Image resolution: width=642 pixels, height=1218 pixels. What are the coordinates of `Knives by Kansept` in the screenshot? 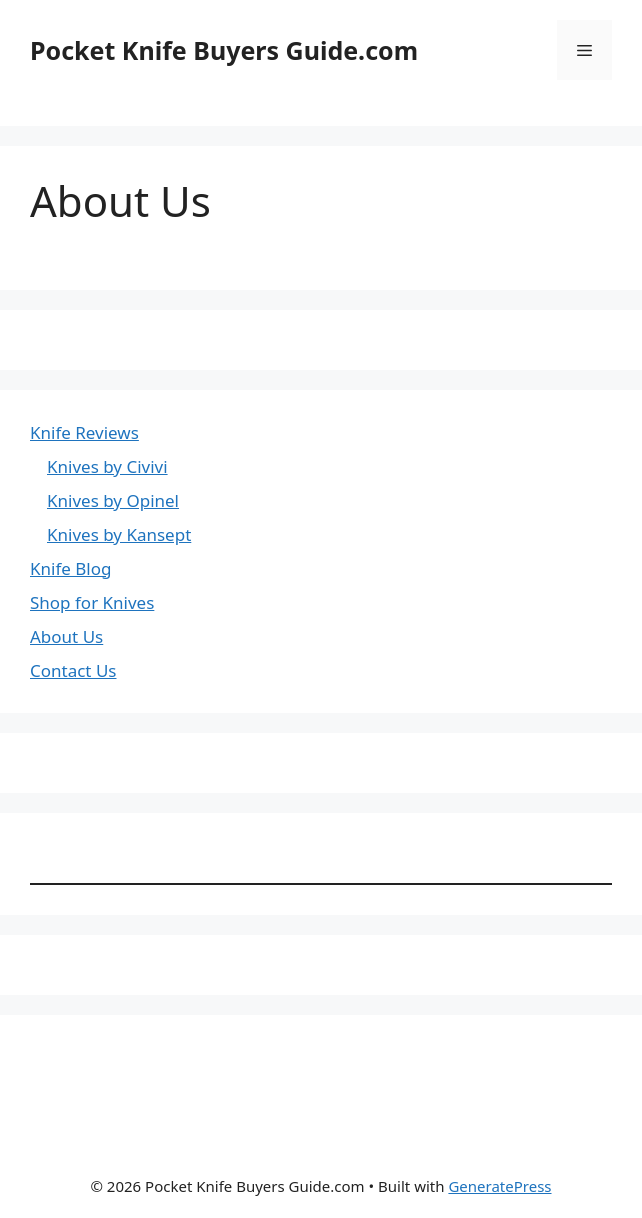 It's located at (119, 534).